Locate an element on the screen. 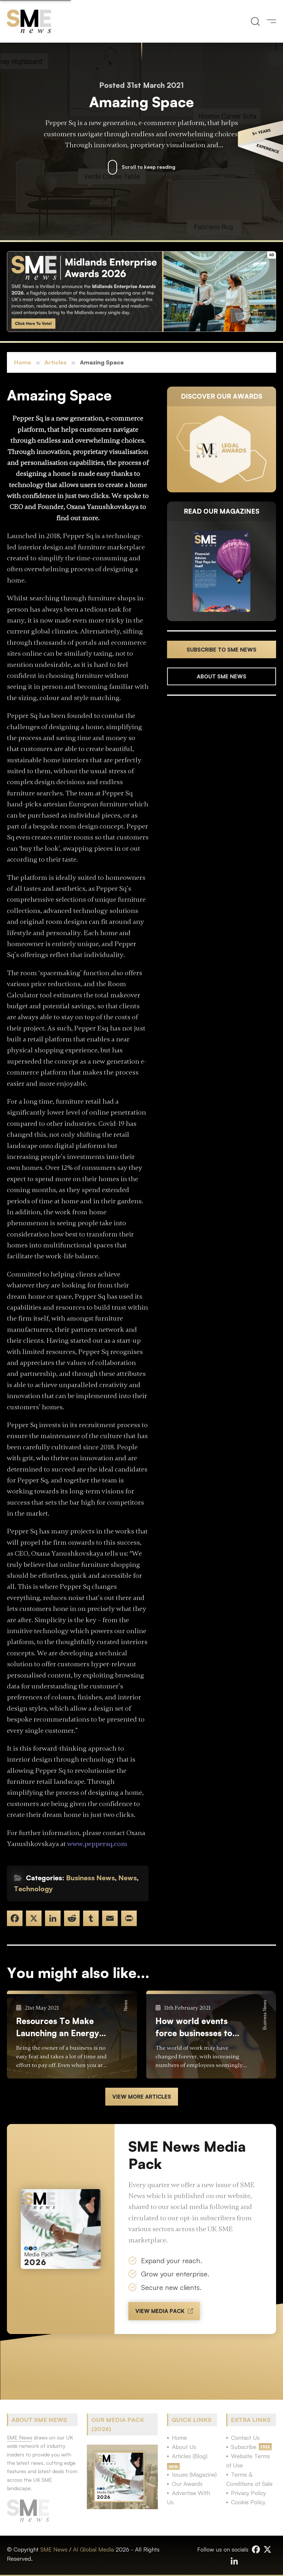  Issues (Magazine) is located at coordinates (194, 2474).